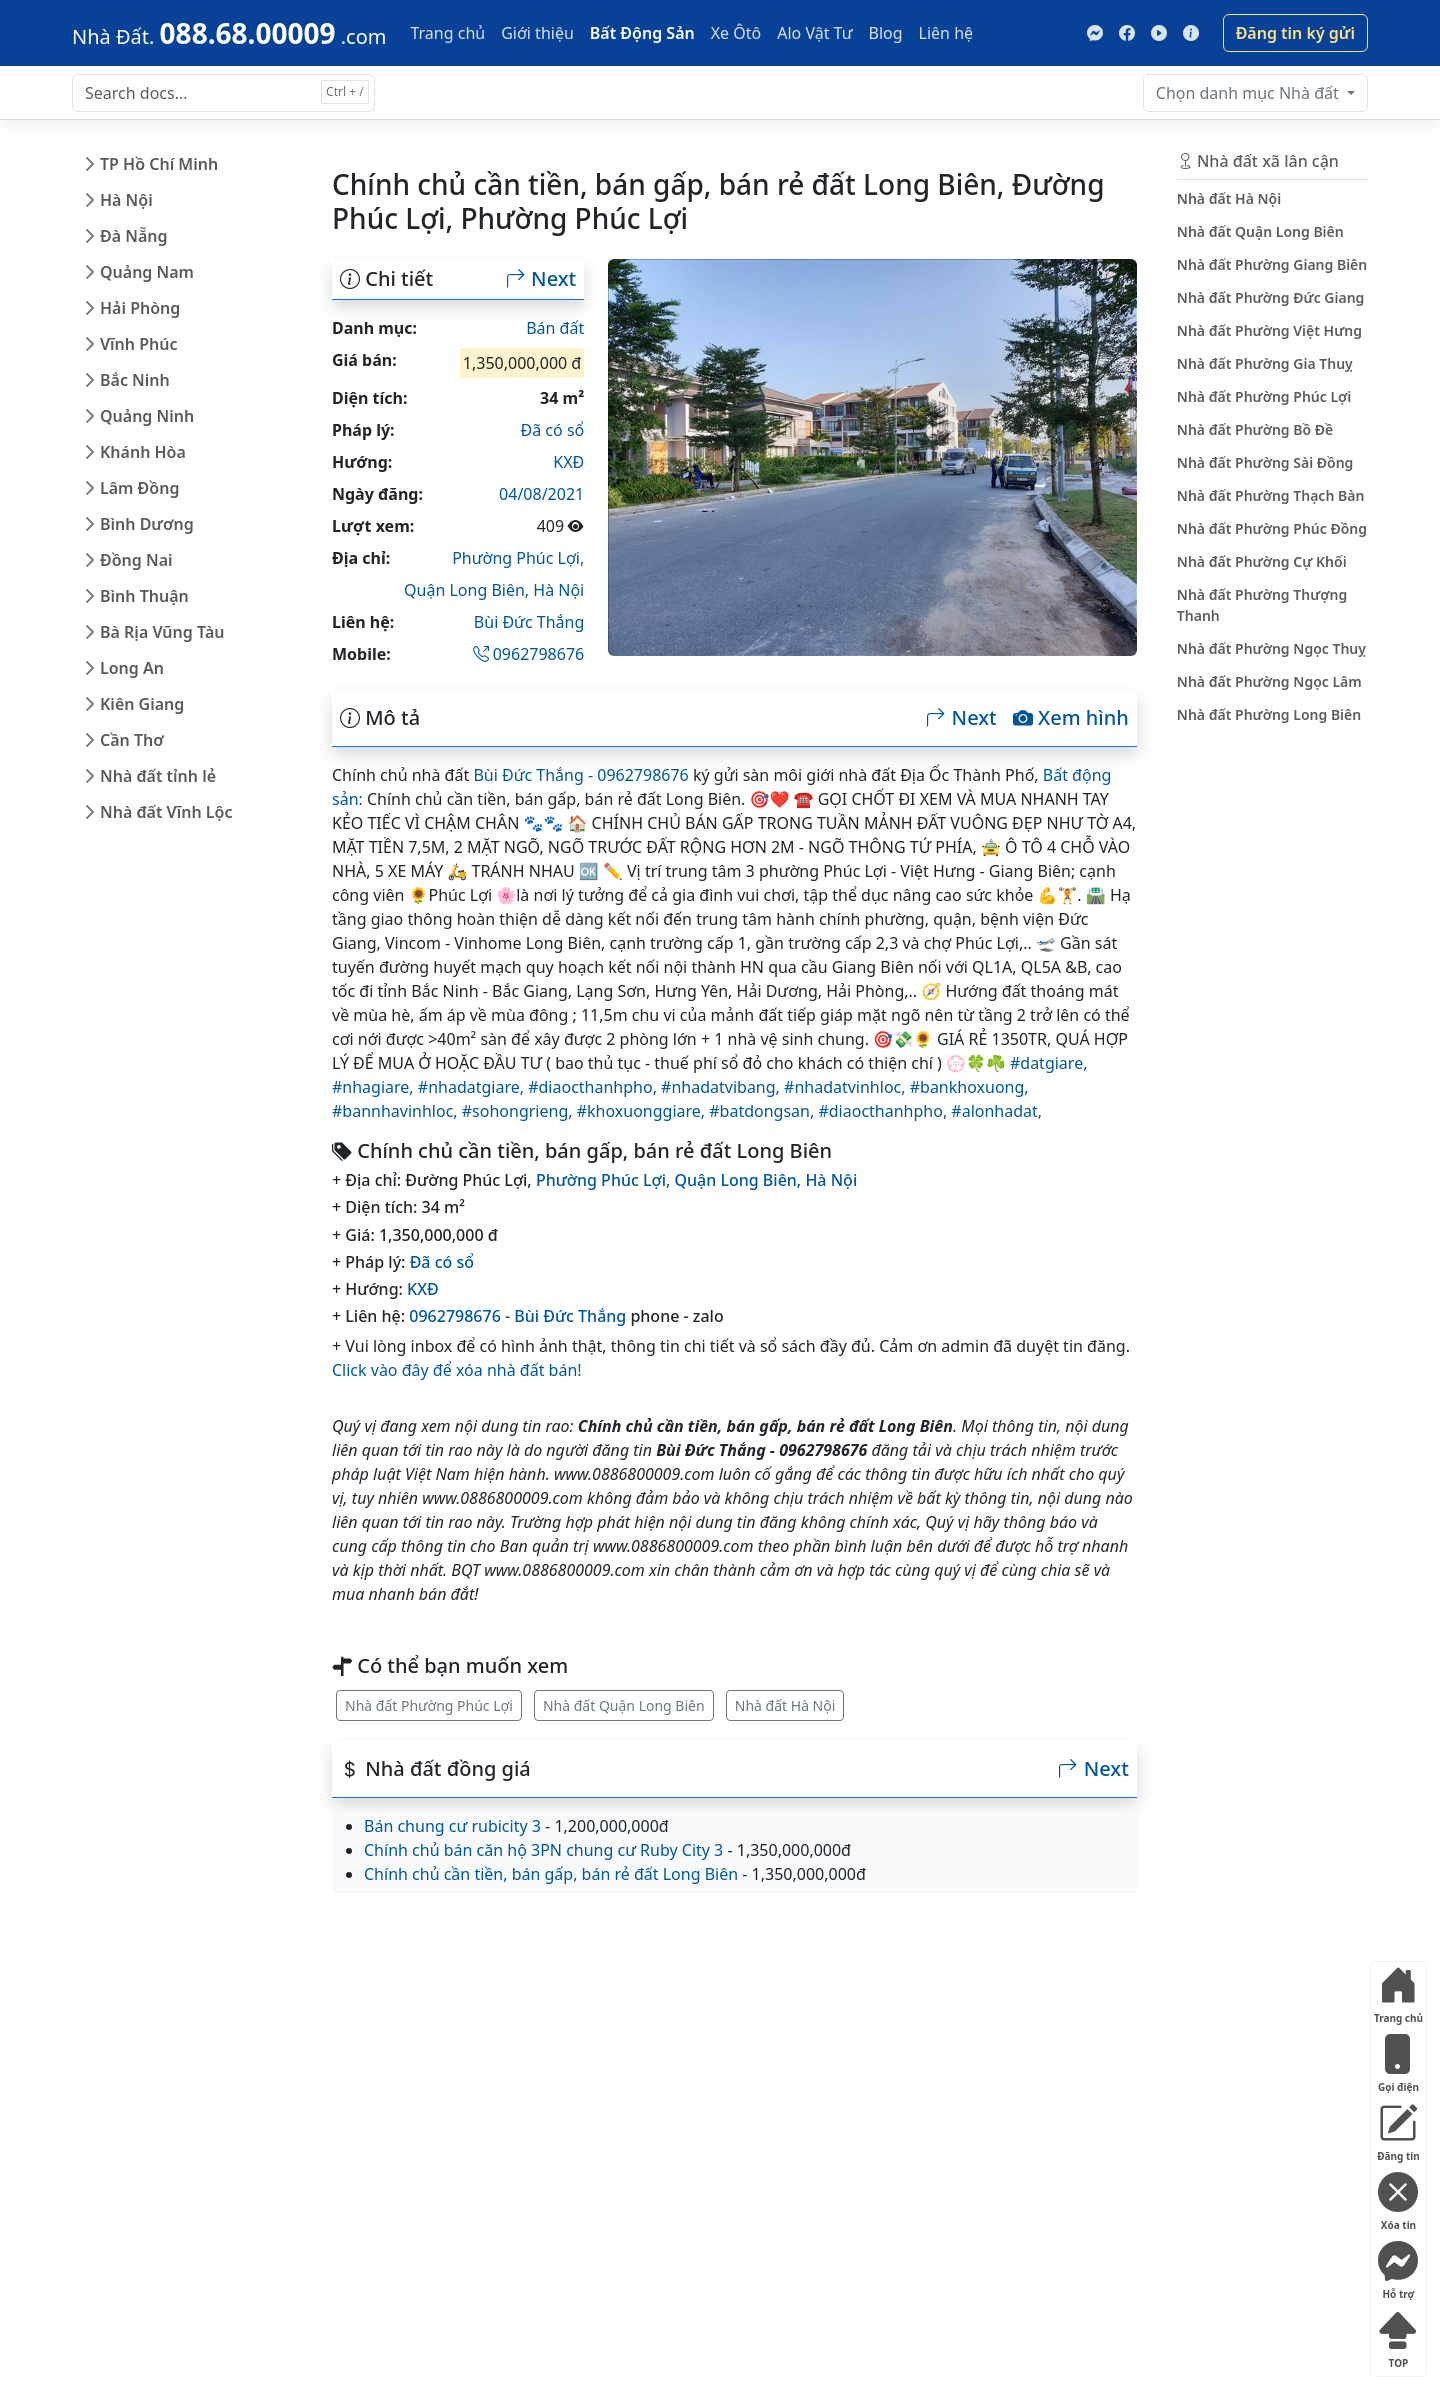 The width and height of the screenshot is (1440, 2387). Describe the element at coordinates (541, 494) in the screenshot. I see `04/08/2021` at that location.